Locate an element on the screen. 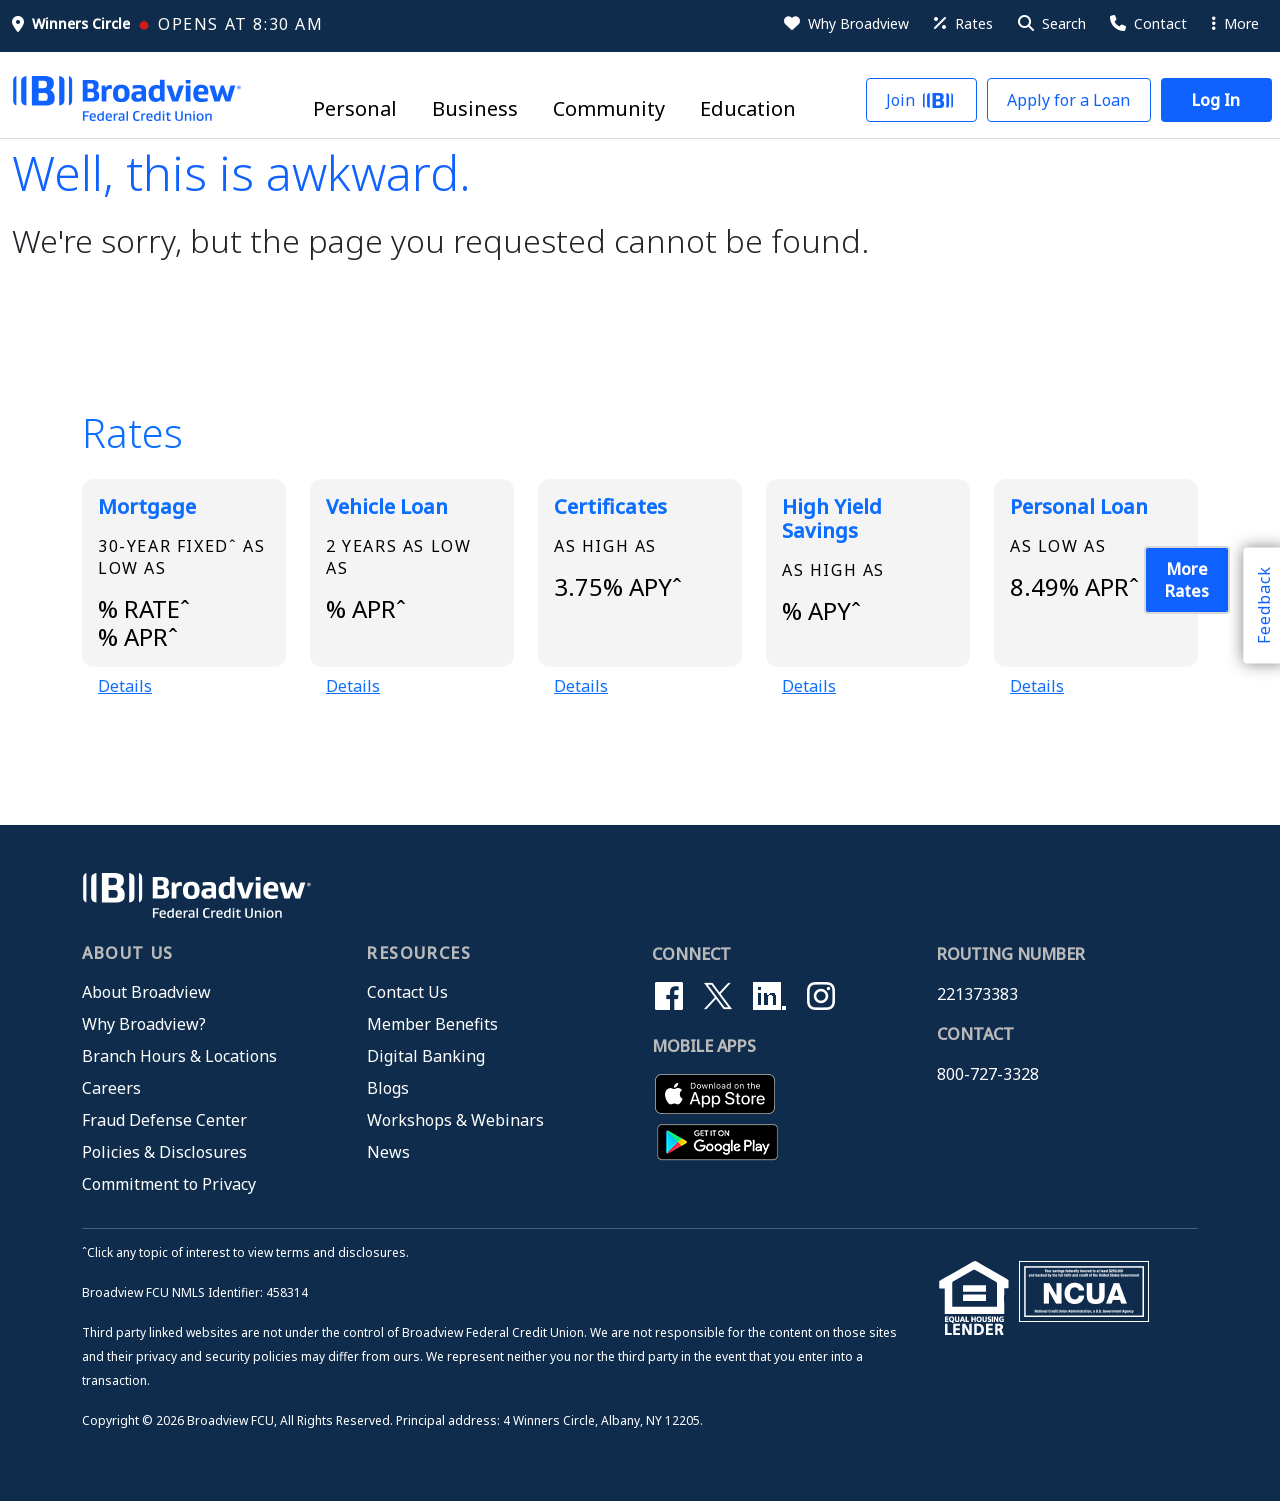 The width and height of the screenshot is (1280, 1503). [button] is located at coordinates (1050, 24).